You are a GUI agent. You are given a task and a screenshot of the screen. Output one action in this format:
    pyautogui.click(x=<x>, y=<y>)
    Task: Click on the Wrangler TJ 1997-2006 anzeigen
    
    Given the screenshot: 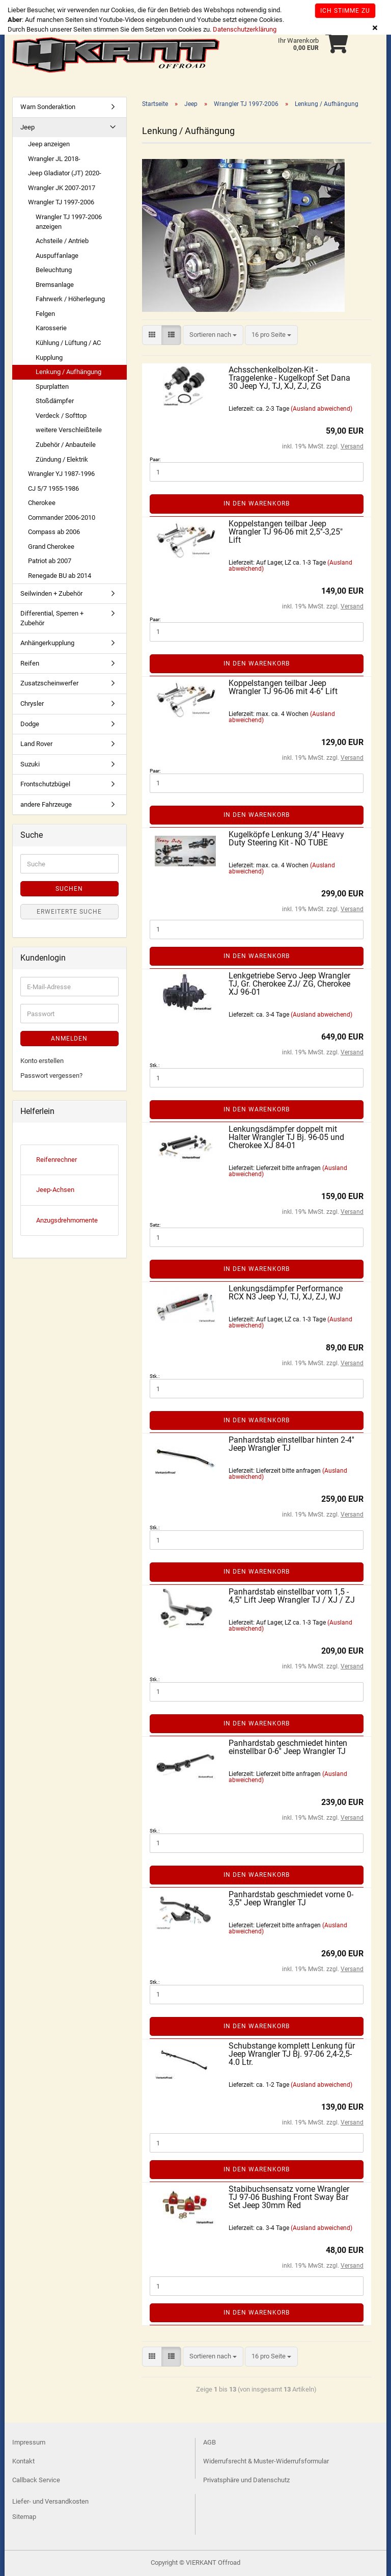 What is the action you would take?
    pyautogui.click(x=69, y=221)
    